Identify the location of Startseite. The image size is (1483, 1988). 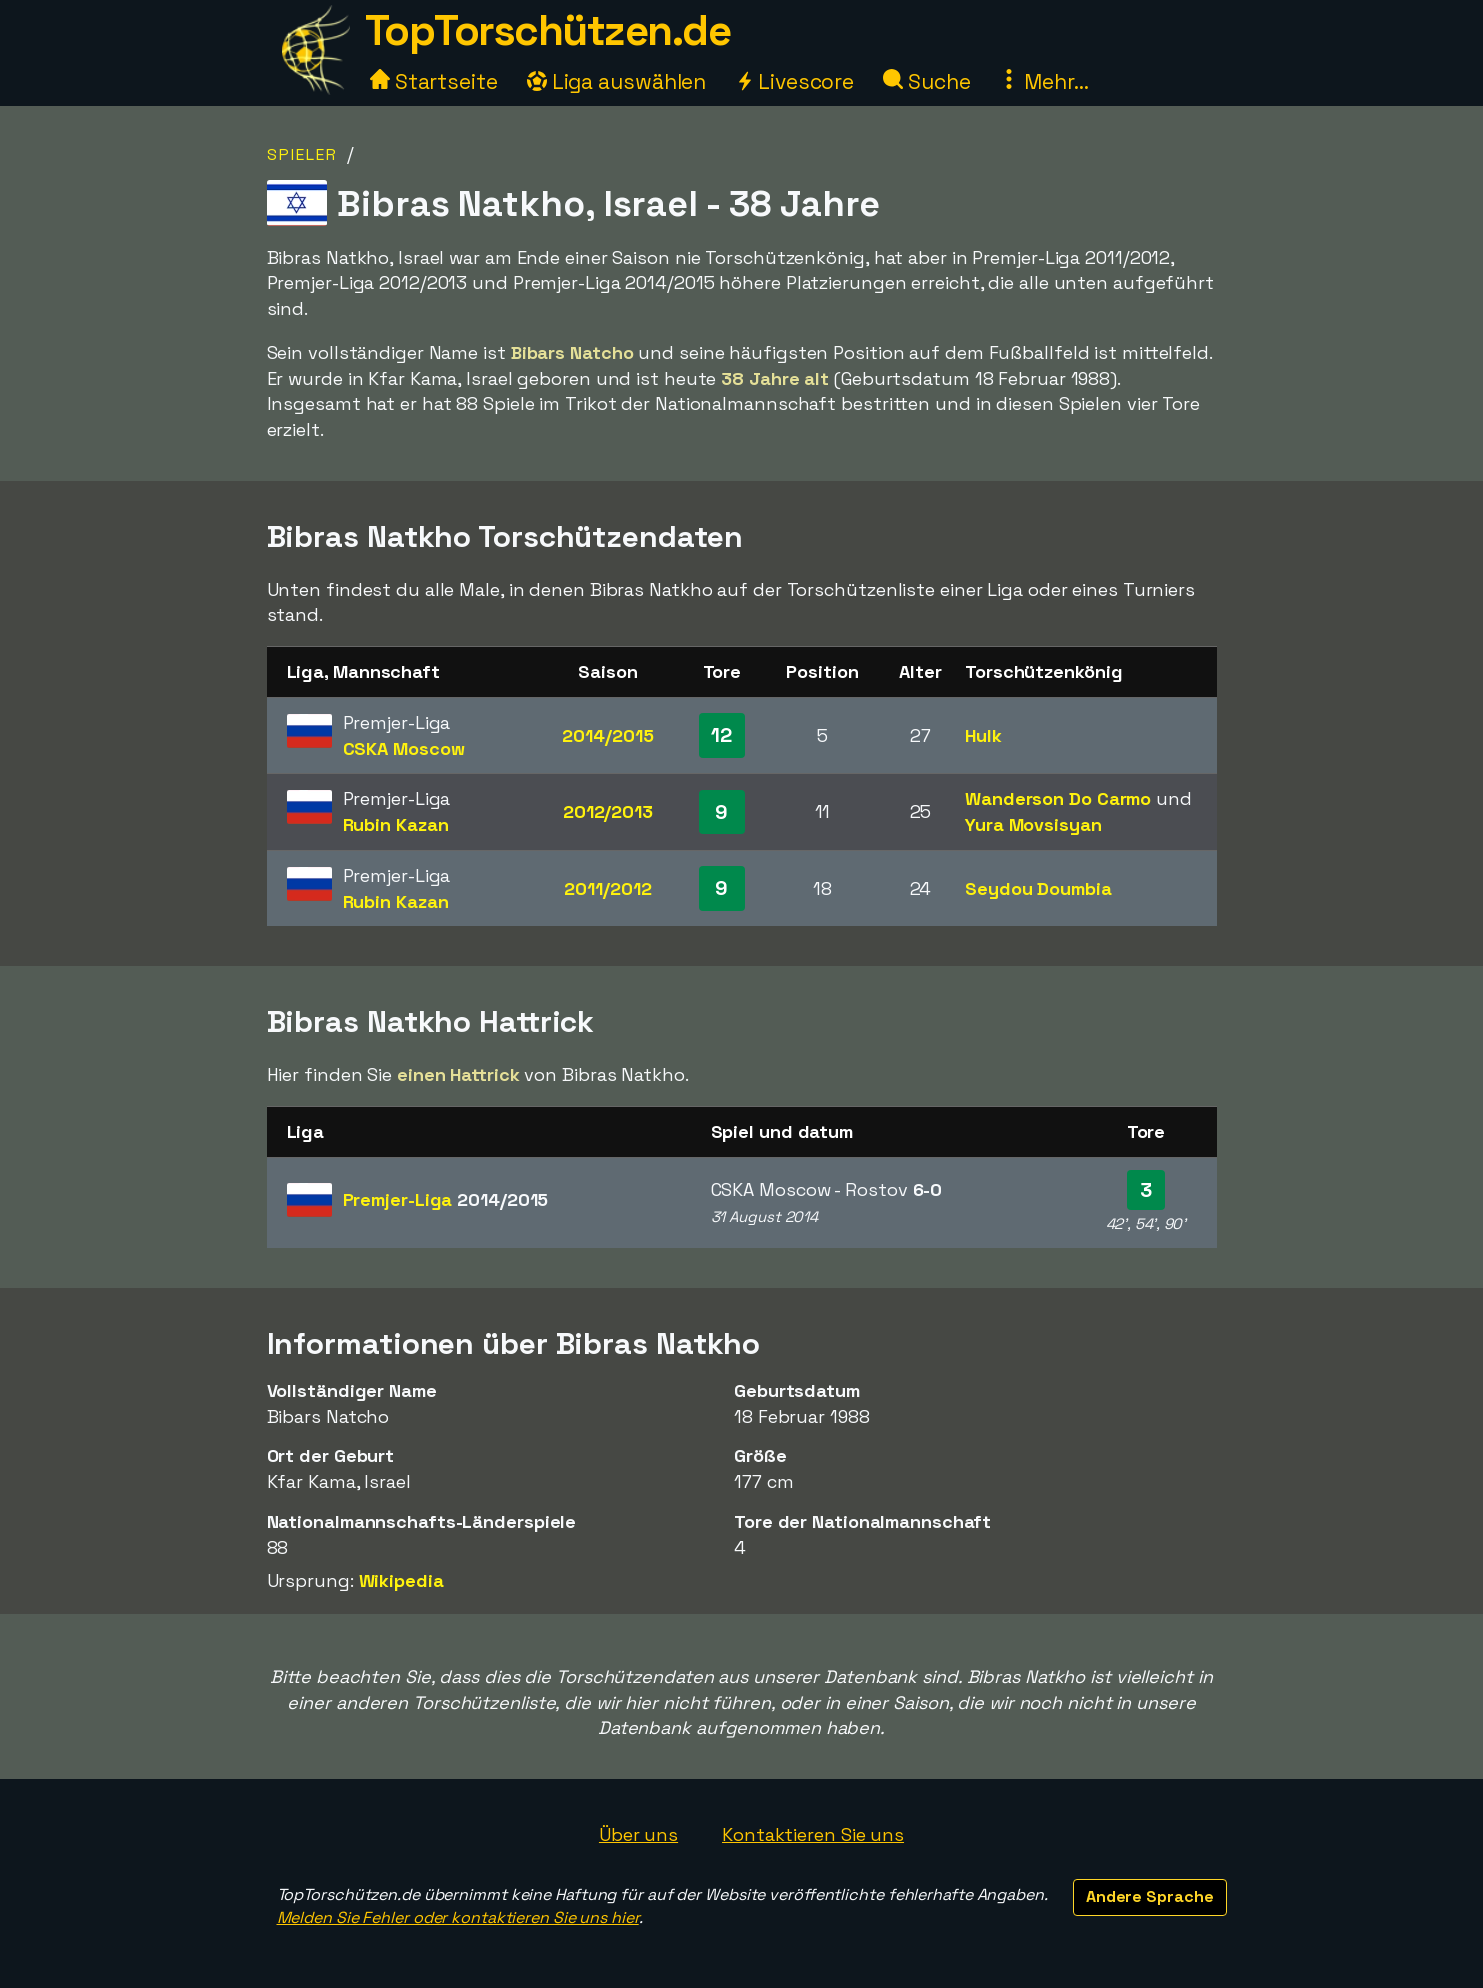
(434, 81).